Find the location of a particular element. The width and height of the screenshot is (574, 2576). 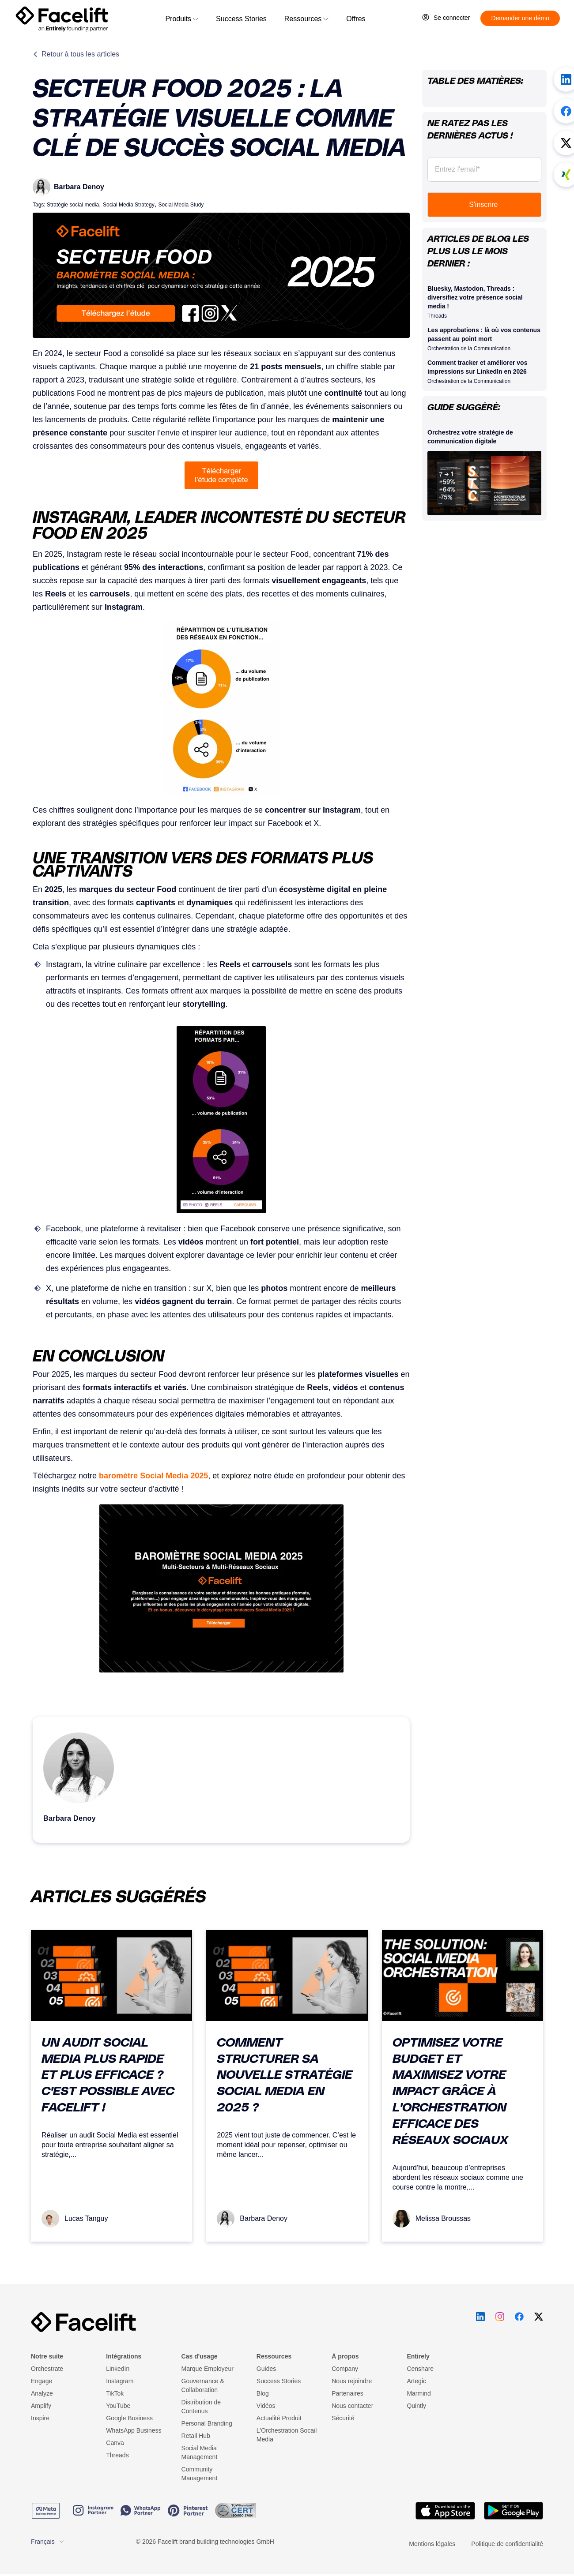

Engage [menuitem] is located at coordinates (41, 2381).